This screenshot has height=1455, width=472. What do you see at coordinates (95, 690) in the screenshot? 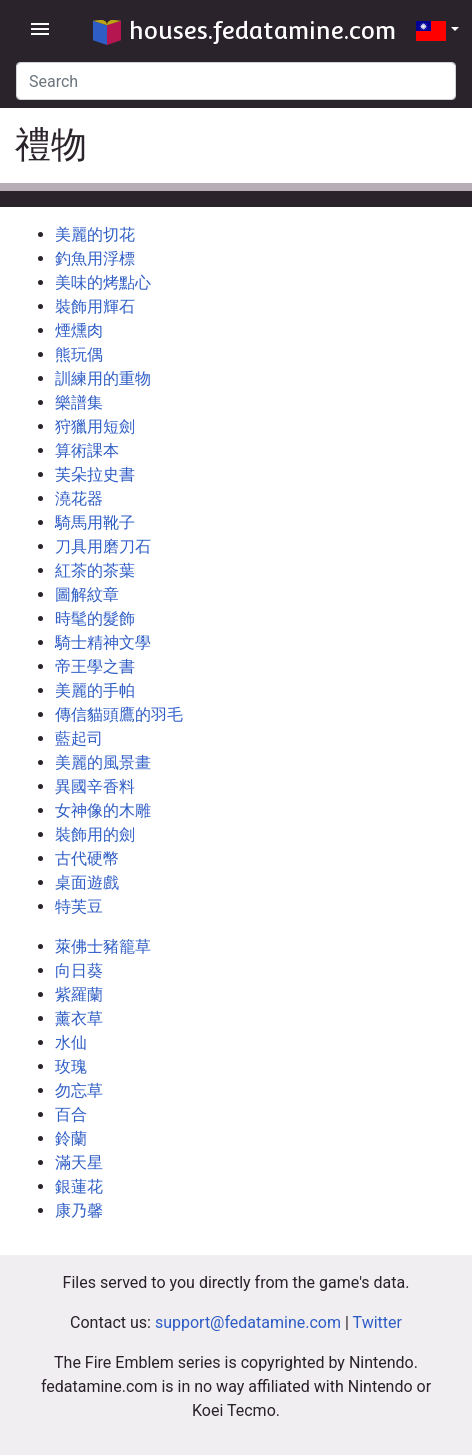
I see `美麗的手帕` at bounding box center [95, 690].